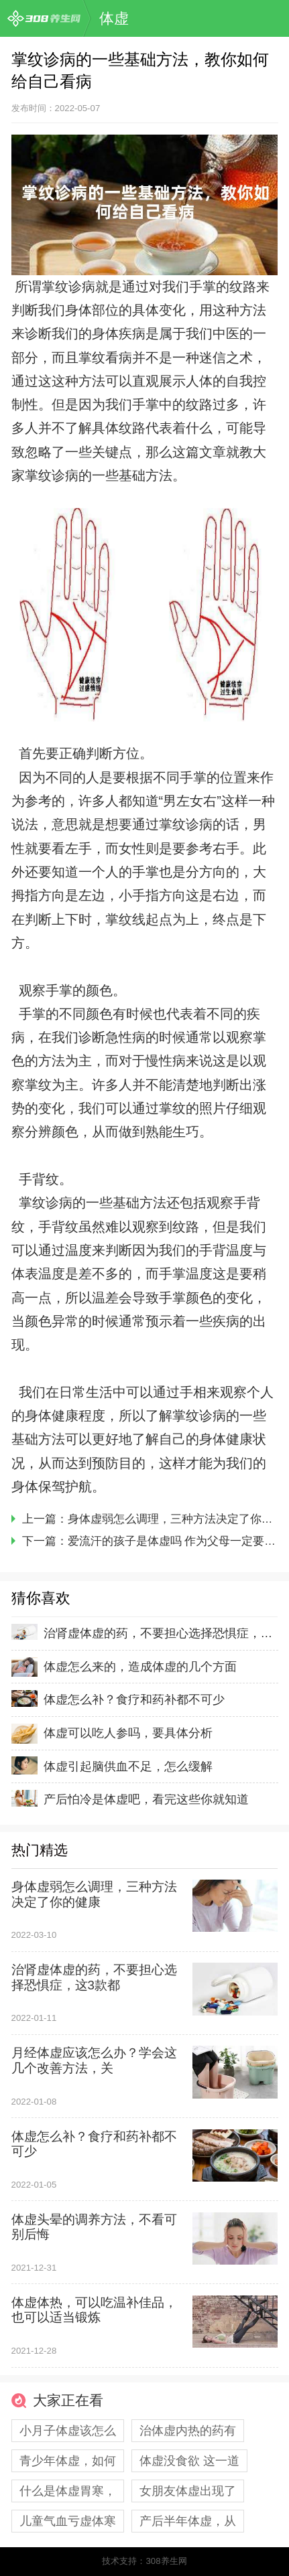 Image resolution: width=289 pixels, height=2576 pixels. Describe the element at coordinates (187, 2430) in the screenshot. I see `治体虚内热的药有` at that location.